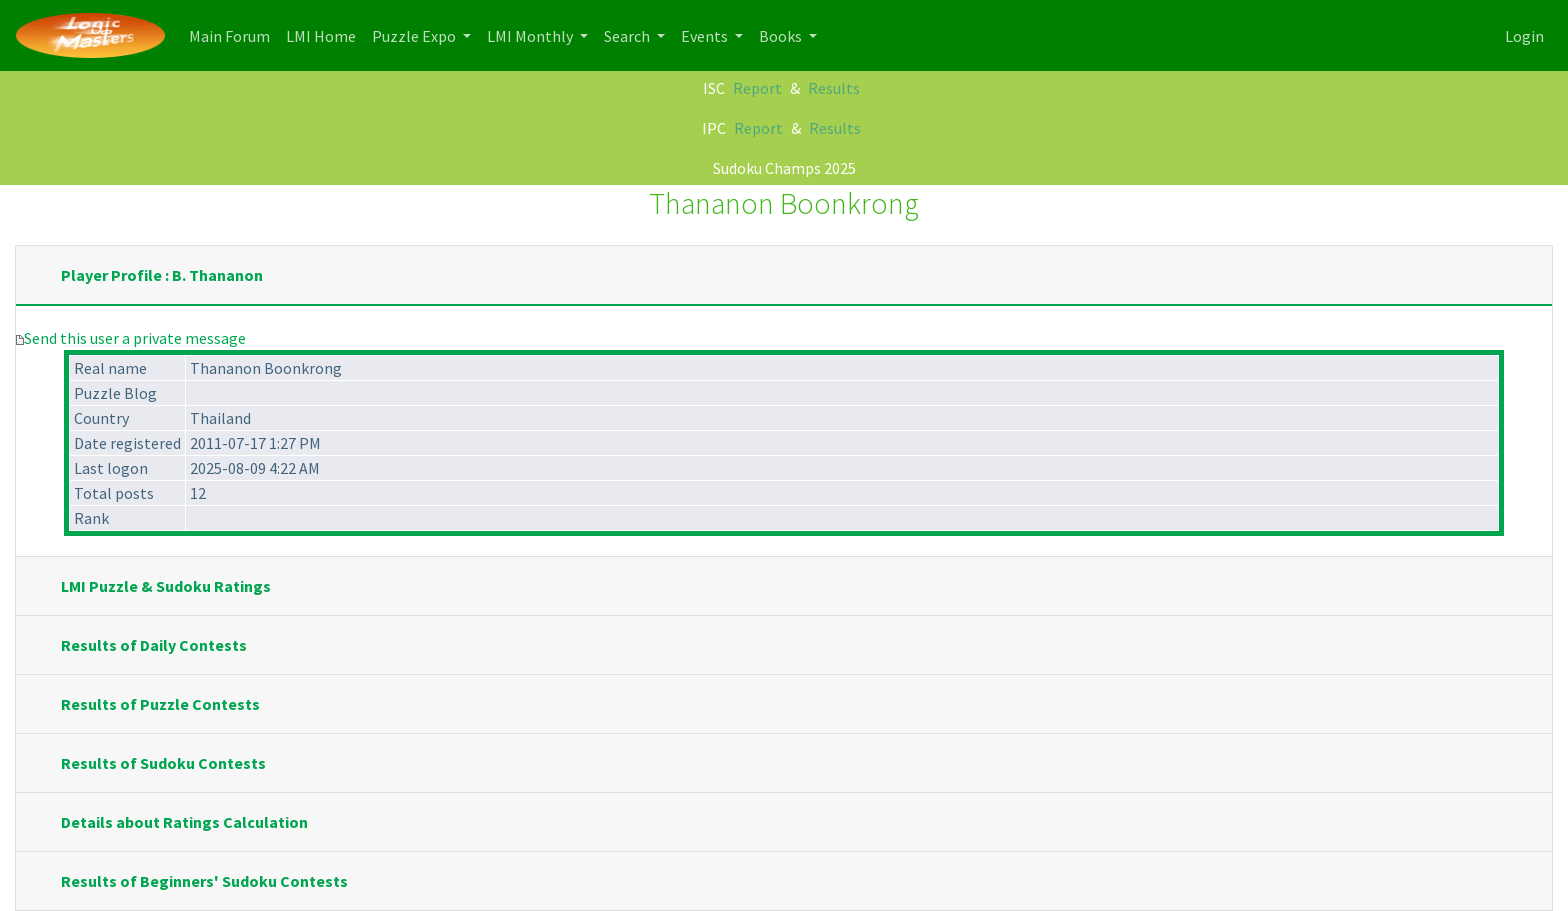 This screenshot has height=911, width=1568. What do you see at coordinates (163, 763) in the screenshot?
I see `Results of Sudoku Contests` at bounding box center [163, 763].